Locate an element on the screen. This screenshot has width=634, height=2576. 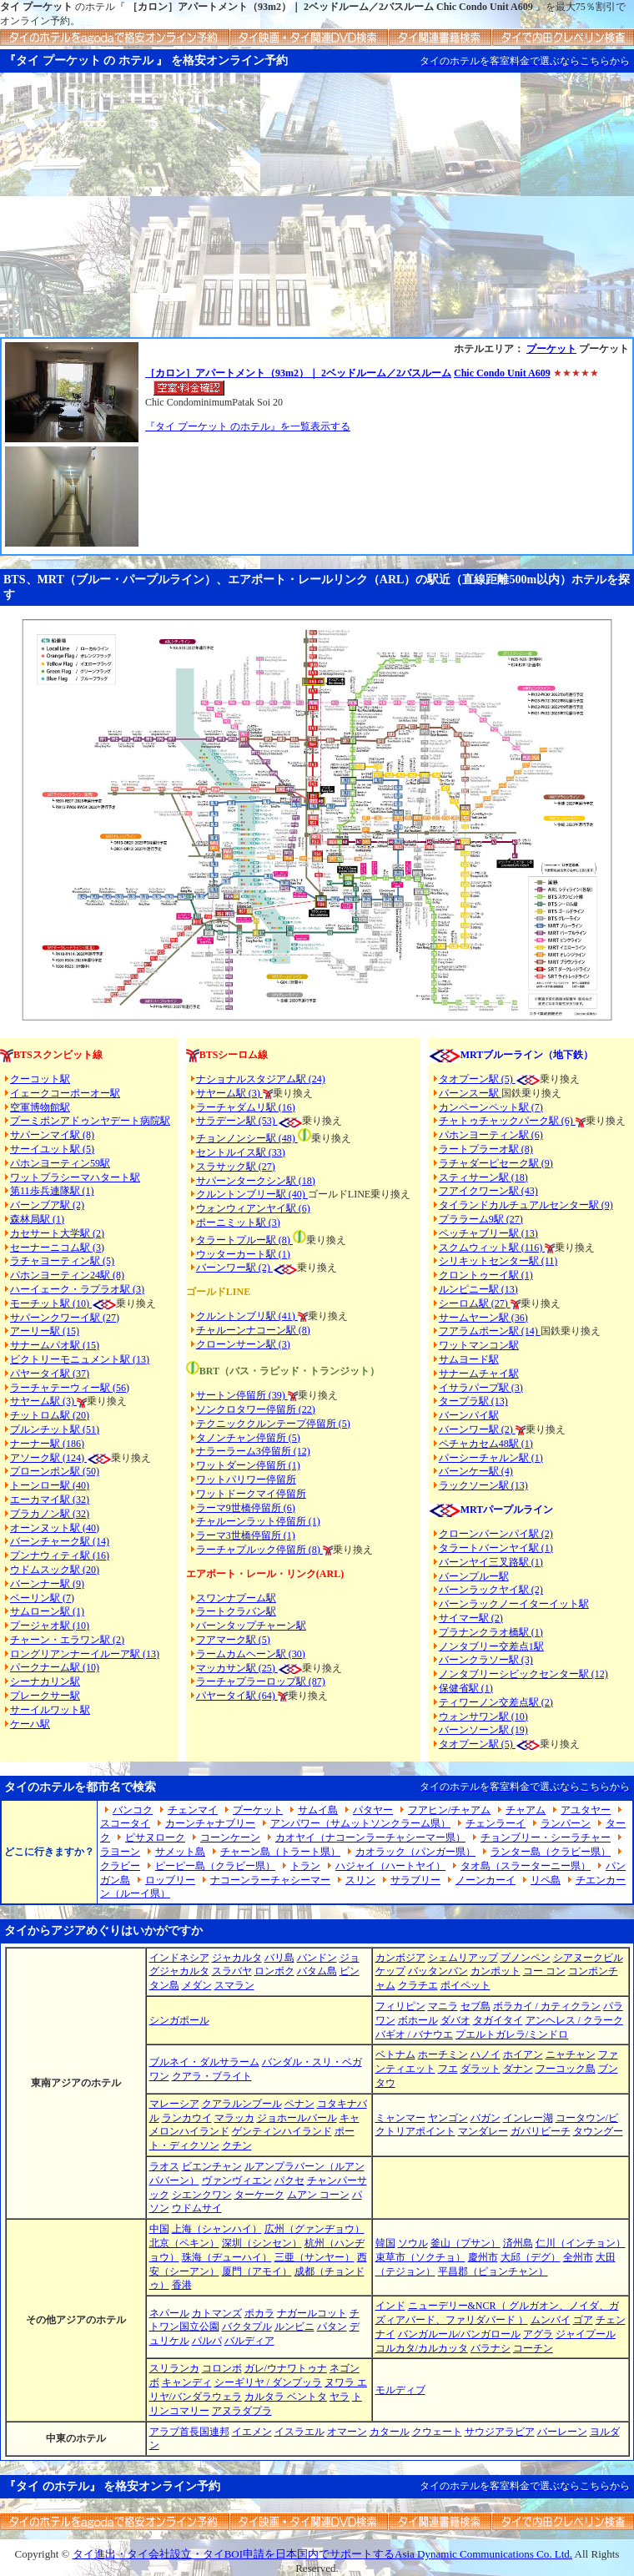
サムローン駅 (1) is located at coordinates (47, 1611).